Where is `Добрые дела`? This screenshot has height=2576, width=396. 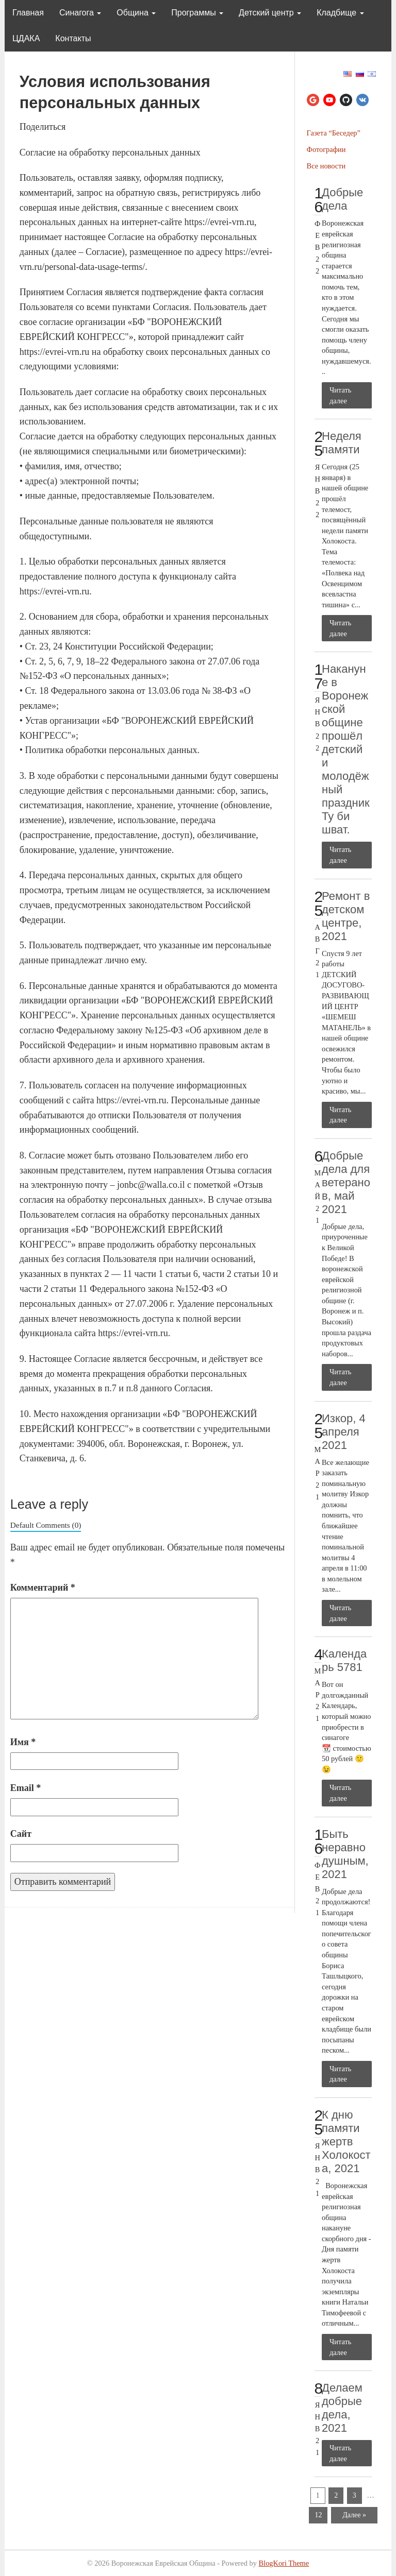 Добрые дела is located at coordinates (342, 199).